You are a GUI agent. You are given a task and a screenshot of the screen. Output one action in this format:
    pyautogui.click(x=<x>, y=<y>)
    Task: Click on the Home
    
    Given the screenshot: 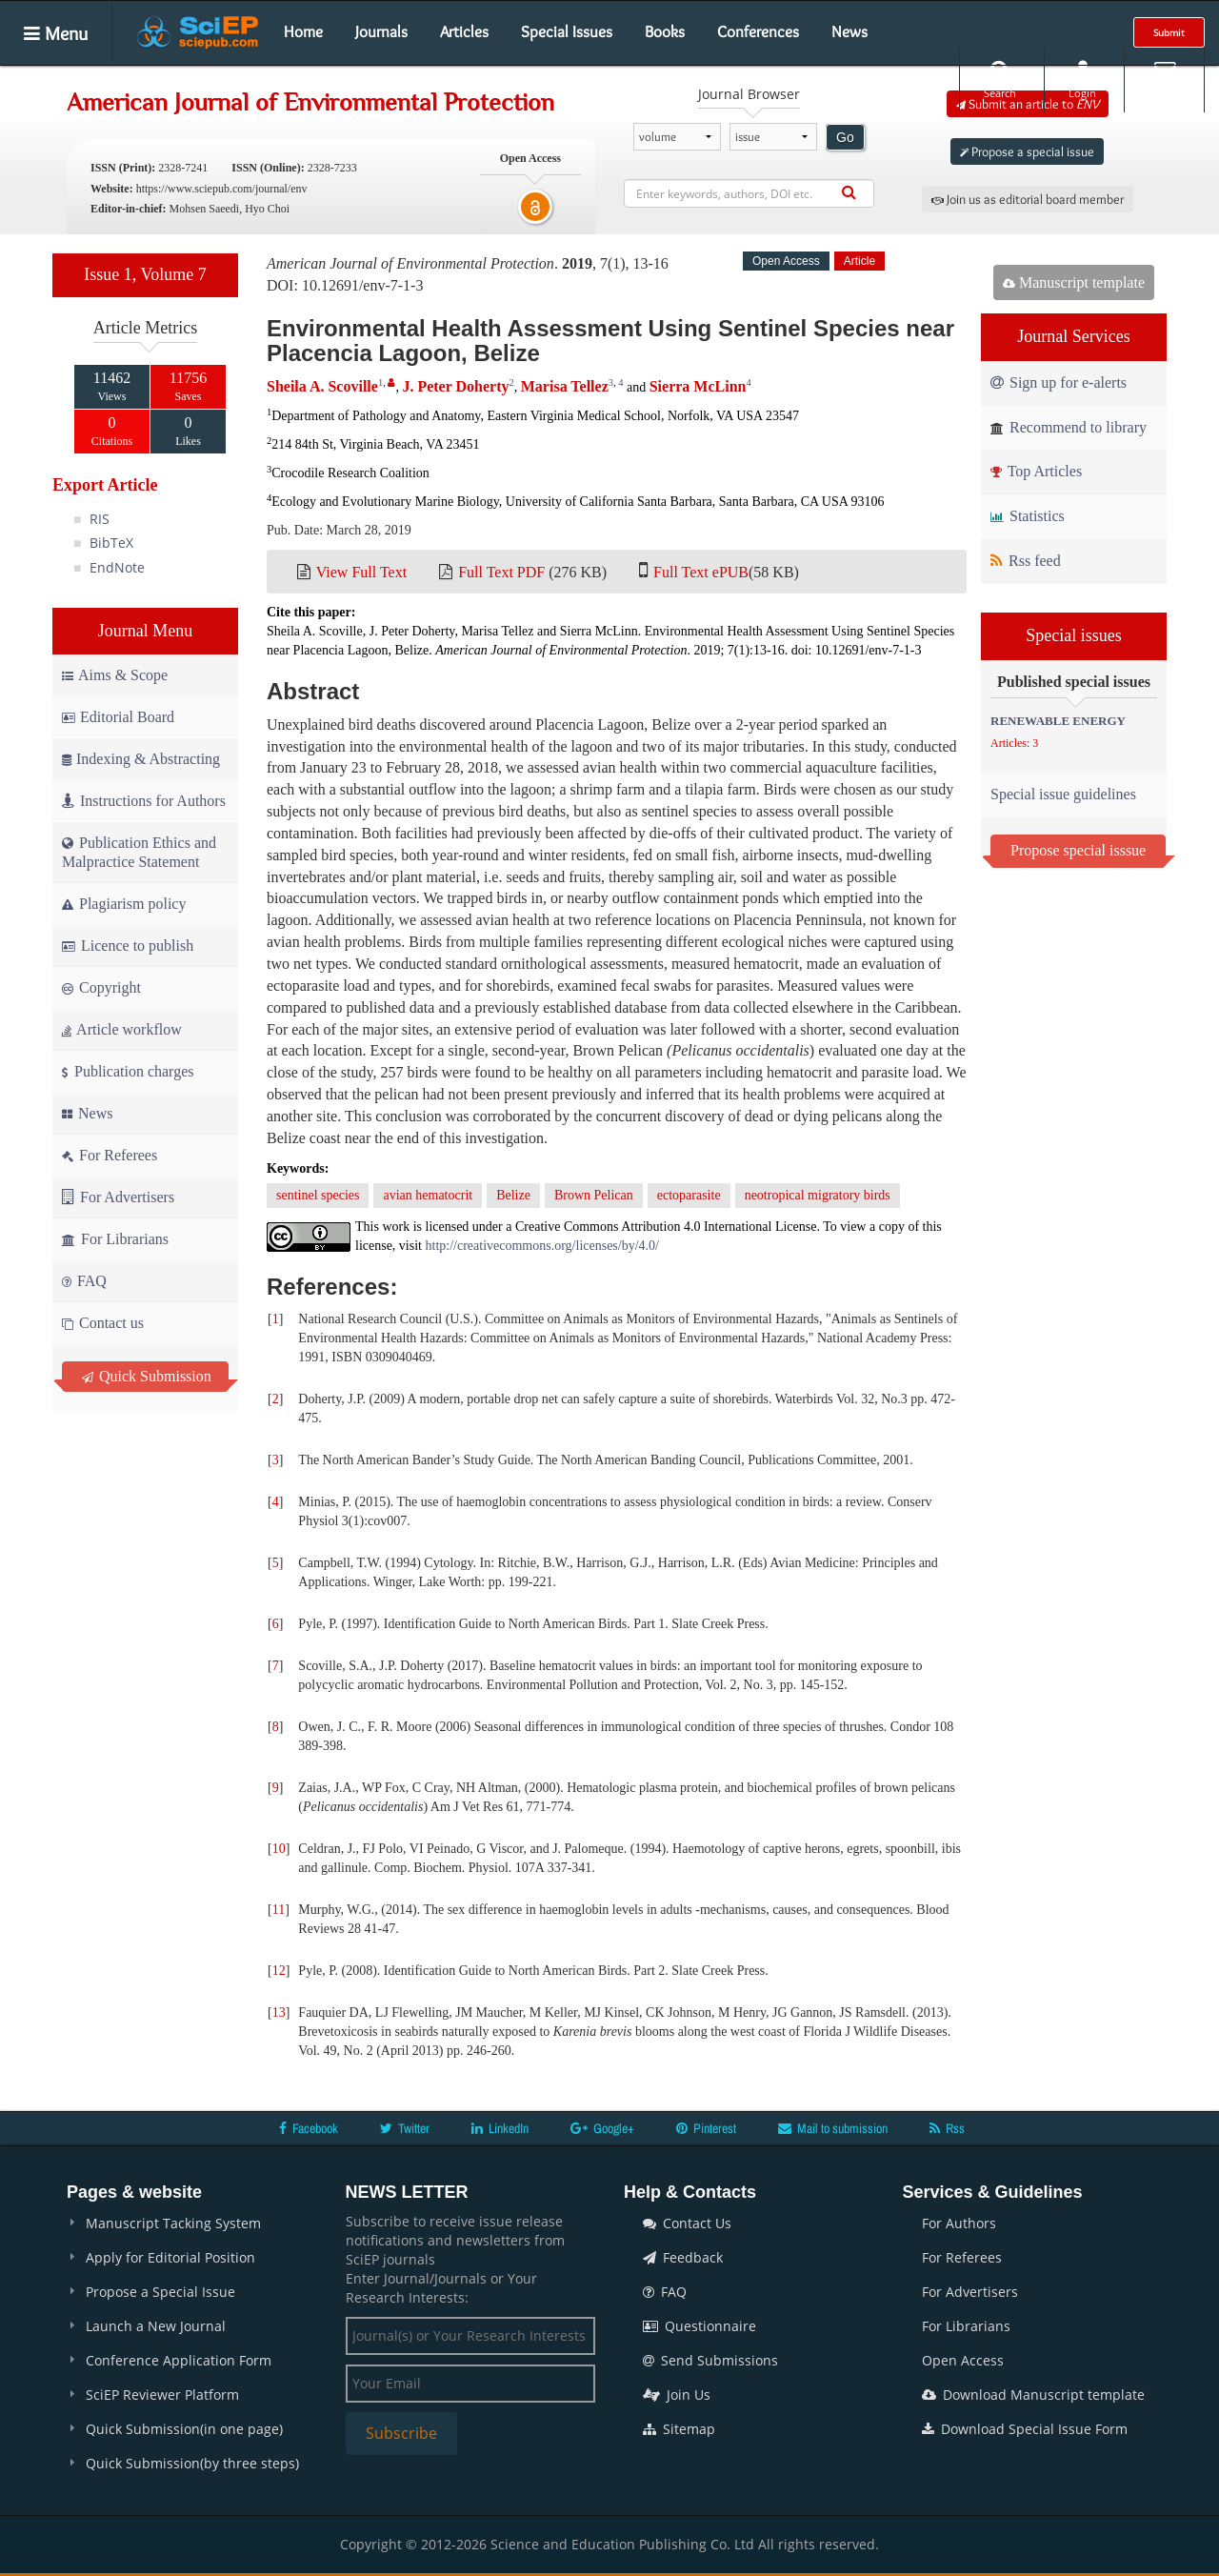 What is the action you would take?
    pyautogui.click(x=303, y=31)
    